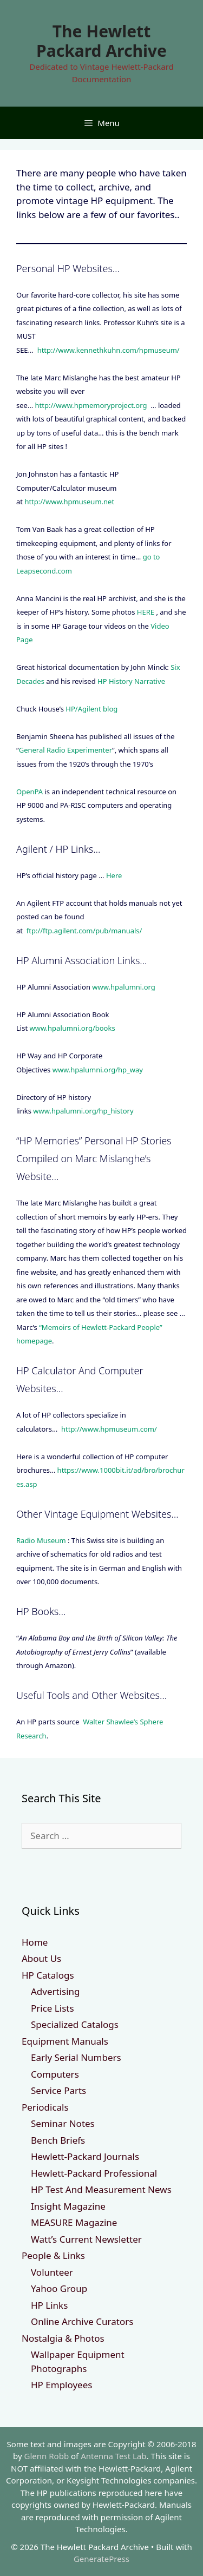  What do you see at coordinates (58, 2140) in the screenshot?
I see `Bench Briefs` at bounding box center [58, 2140].